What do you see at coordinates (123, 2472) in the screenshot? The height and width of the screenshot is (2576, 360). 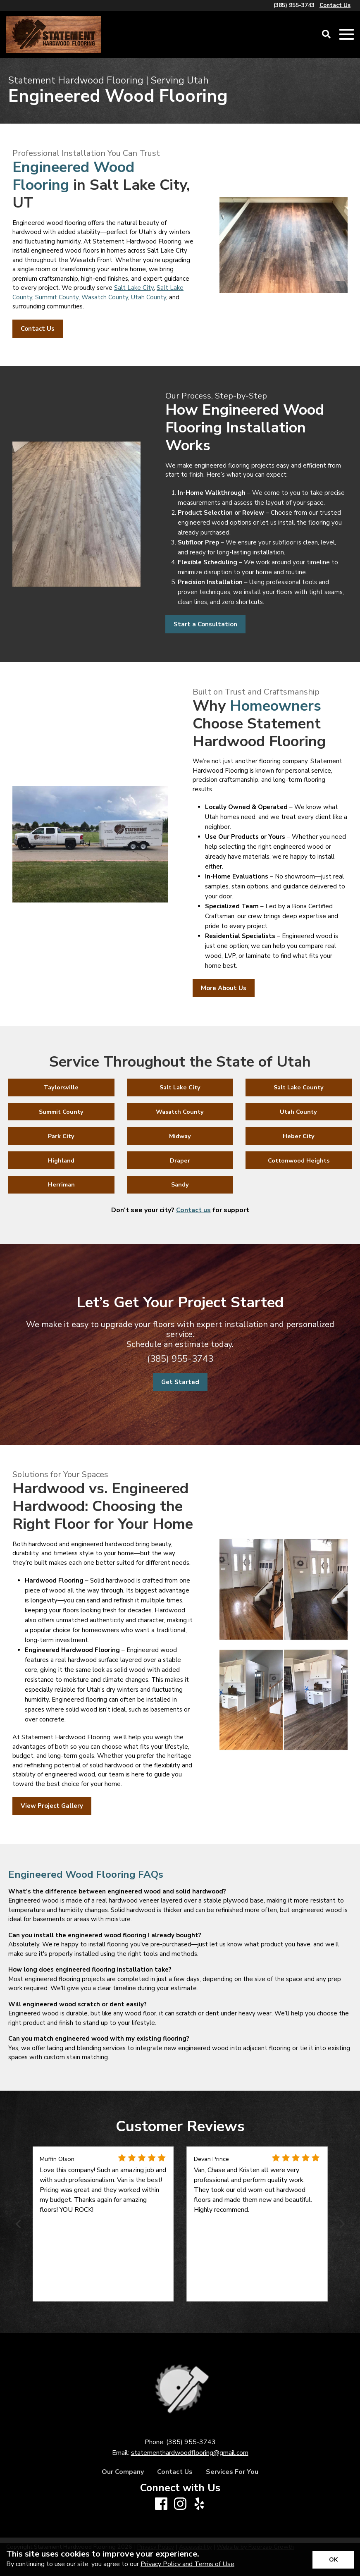 I see `Our Company` at bounding box center [123, 2472].